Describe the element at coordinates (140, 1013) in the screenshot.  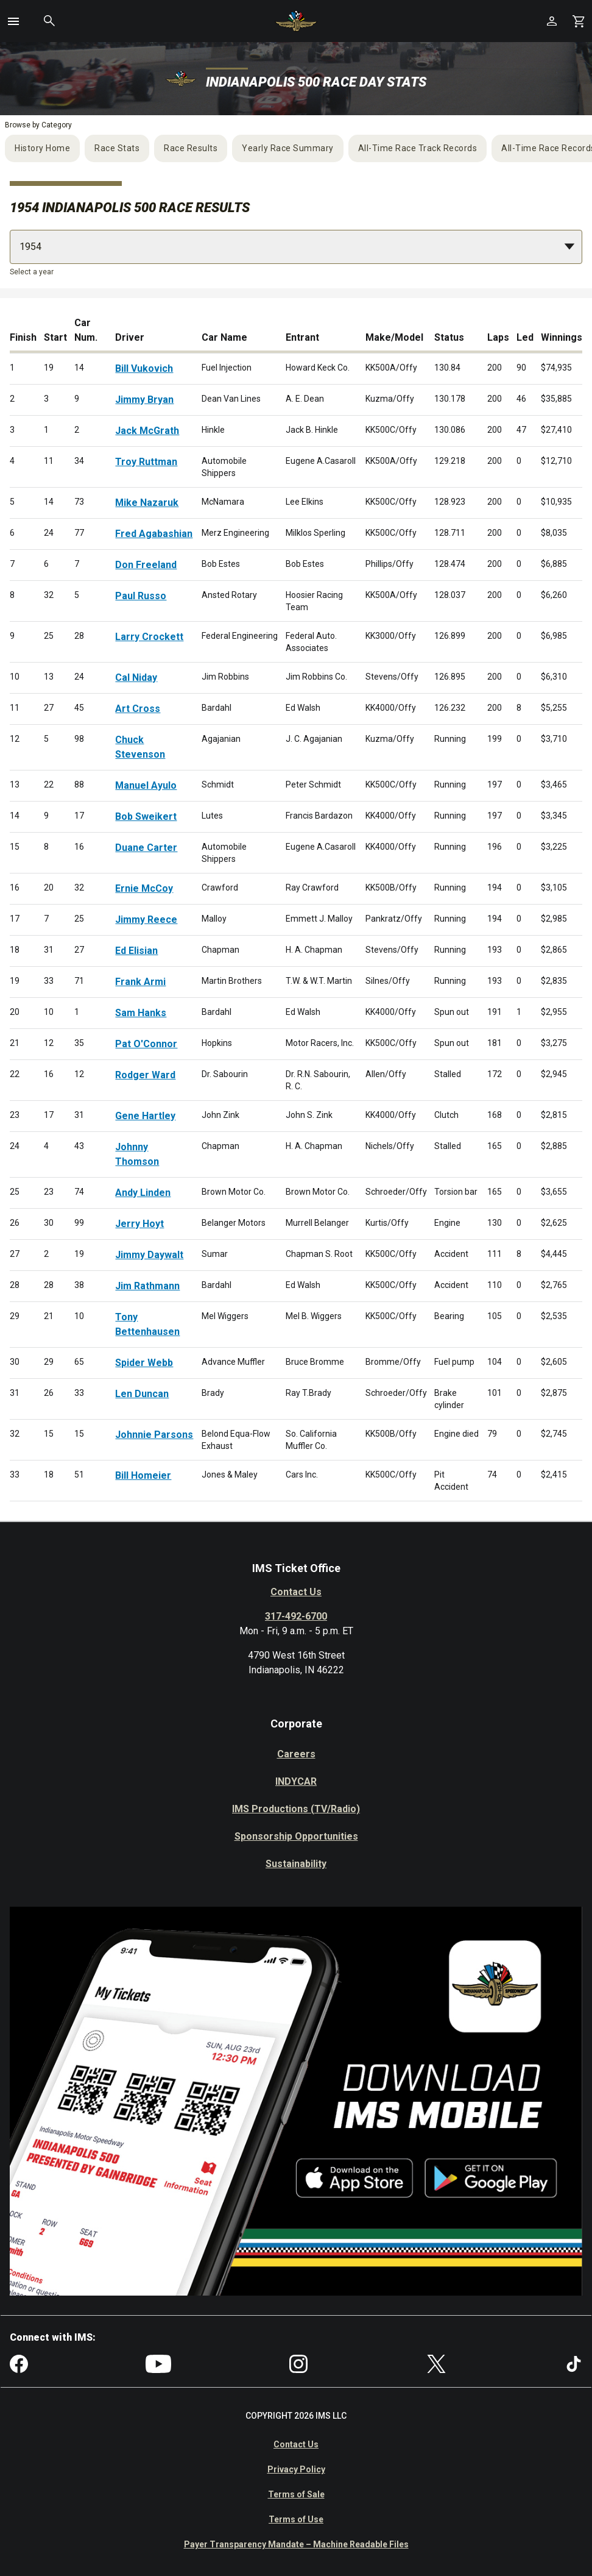
I see `Sam Hanks` at that location.